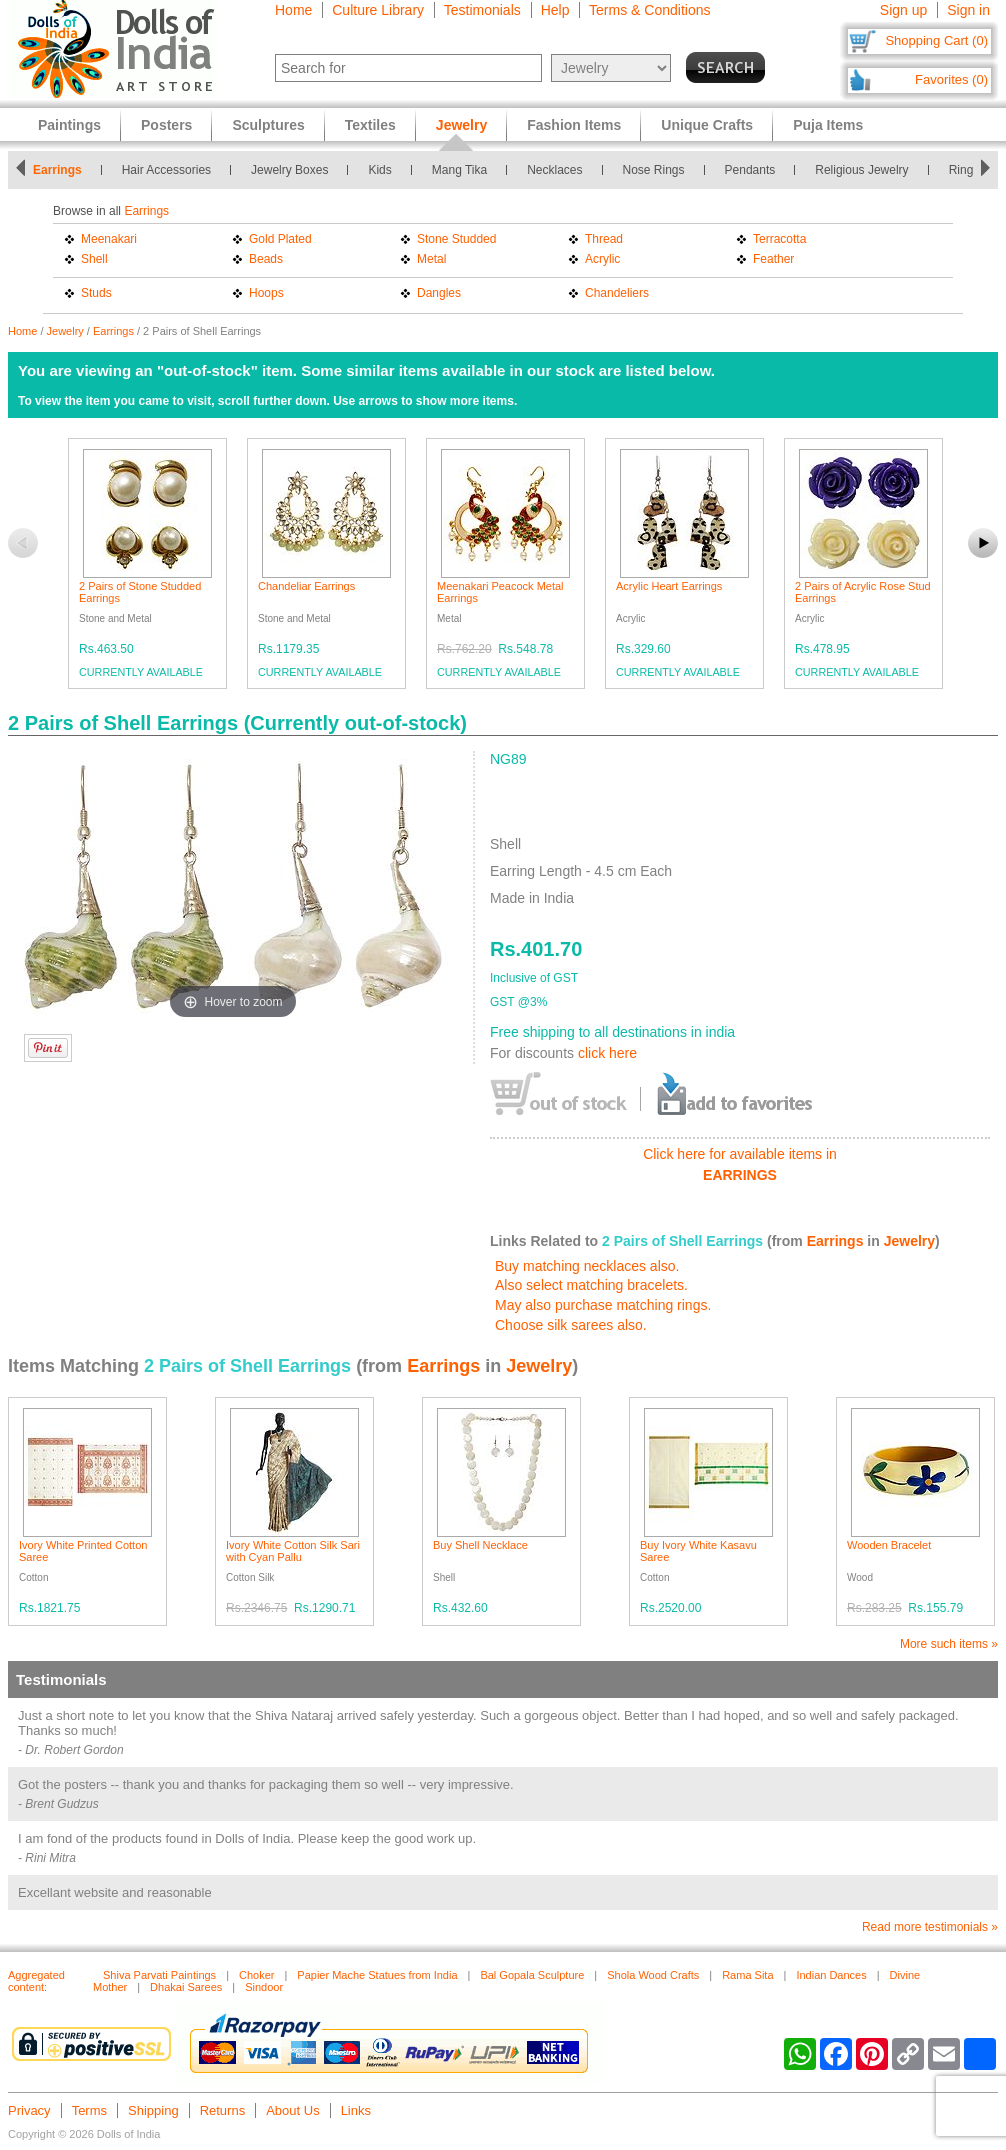 Image resolution: width=1006 pixels, height=2150 pixels. Describe the element at coordinates (36, 1981) in the screenshot. I see `Aggregated content` at that location.